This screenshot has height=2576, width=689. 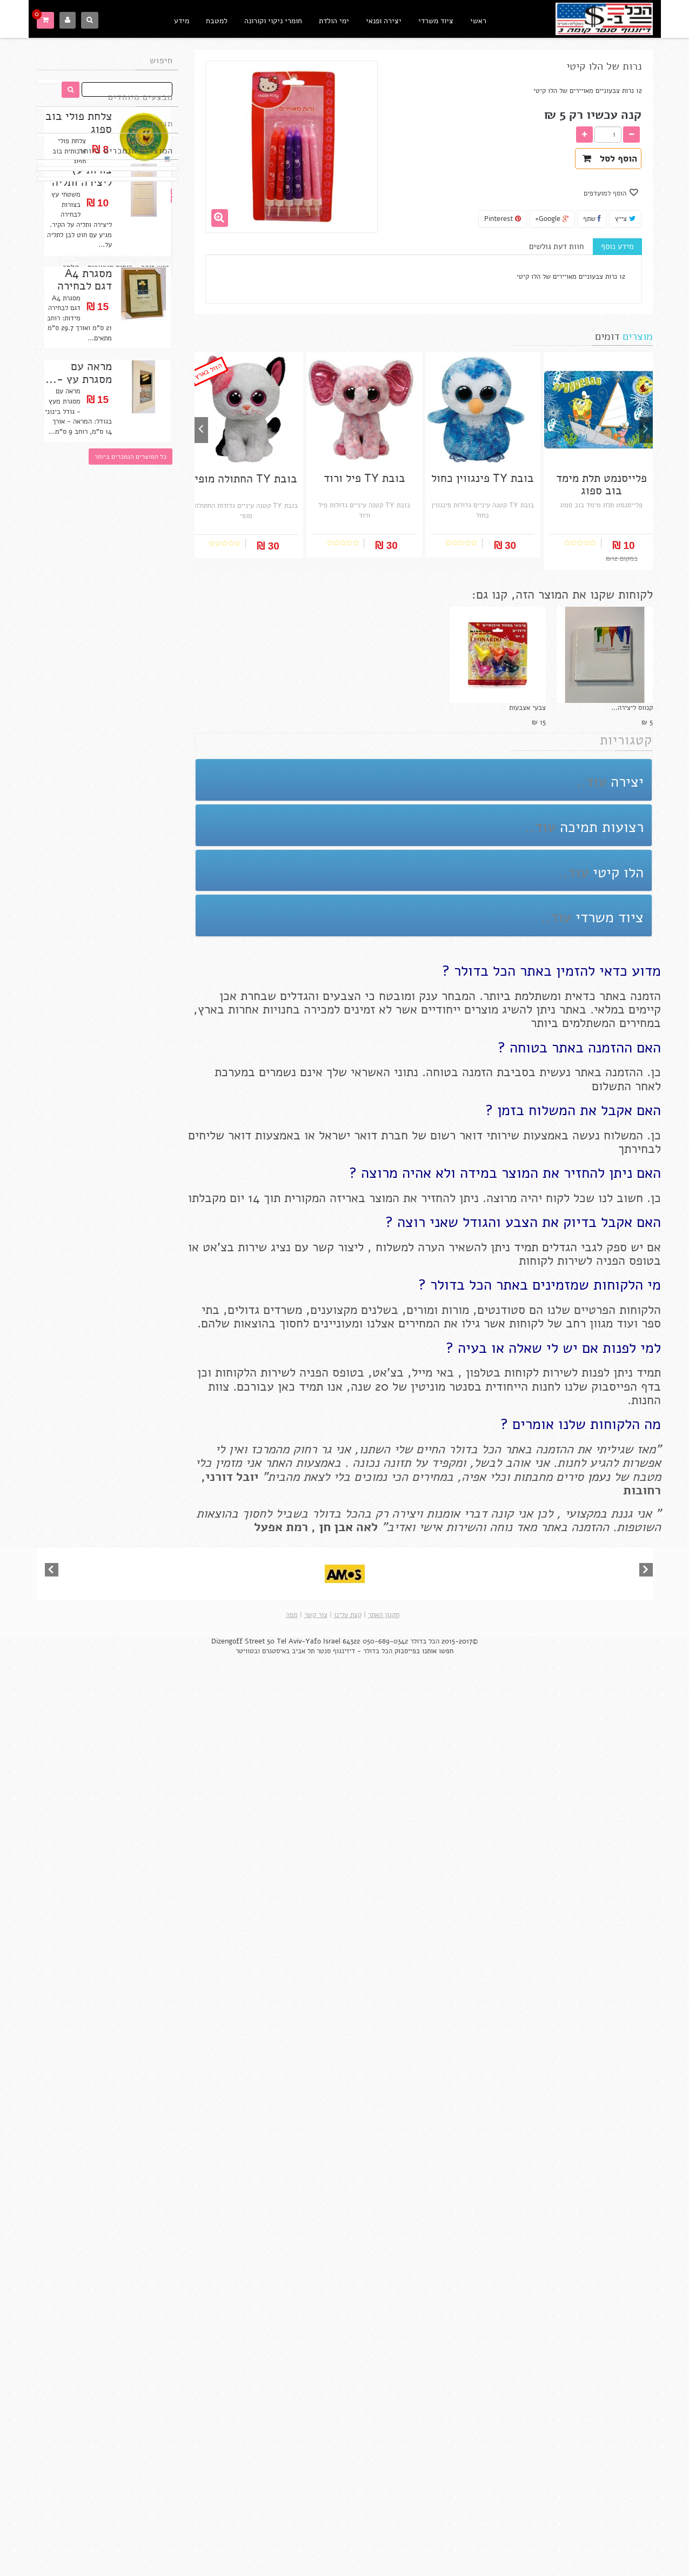 What do you see at coordinates (248, 2571) in the screenshot?
I see `ובטוויטר` at bounding box center [248, 2571].